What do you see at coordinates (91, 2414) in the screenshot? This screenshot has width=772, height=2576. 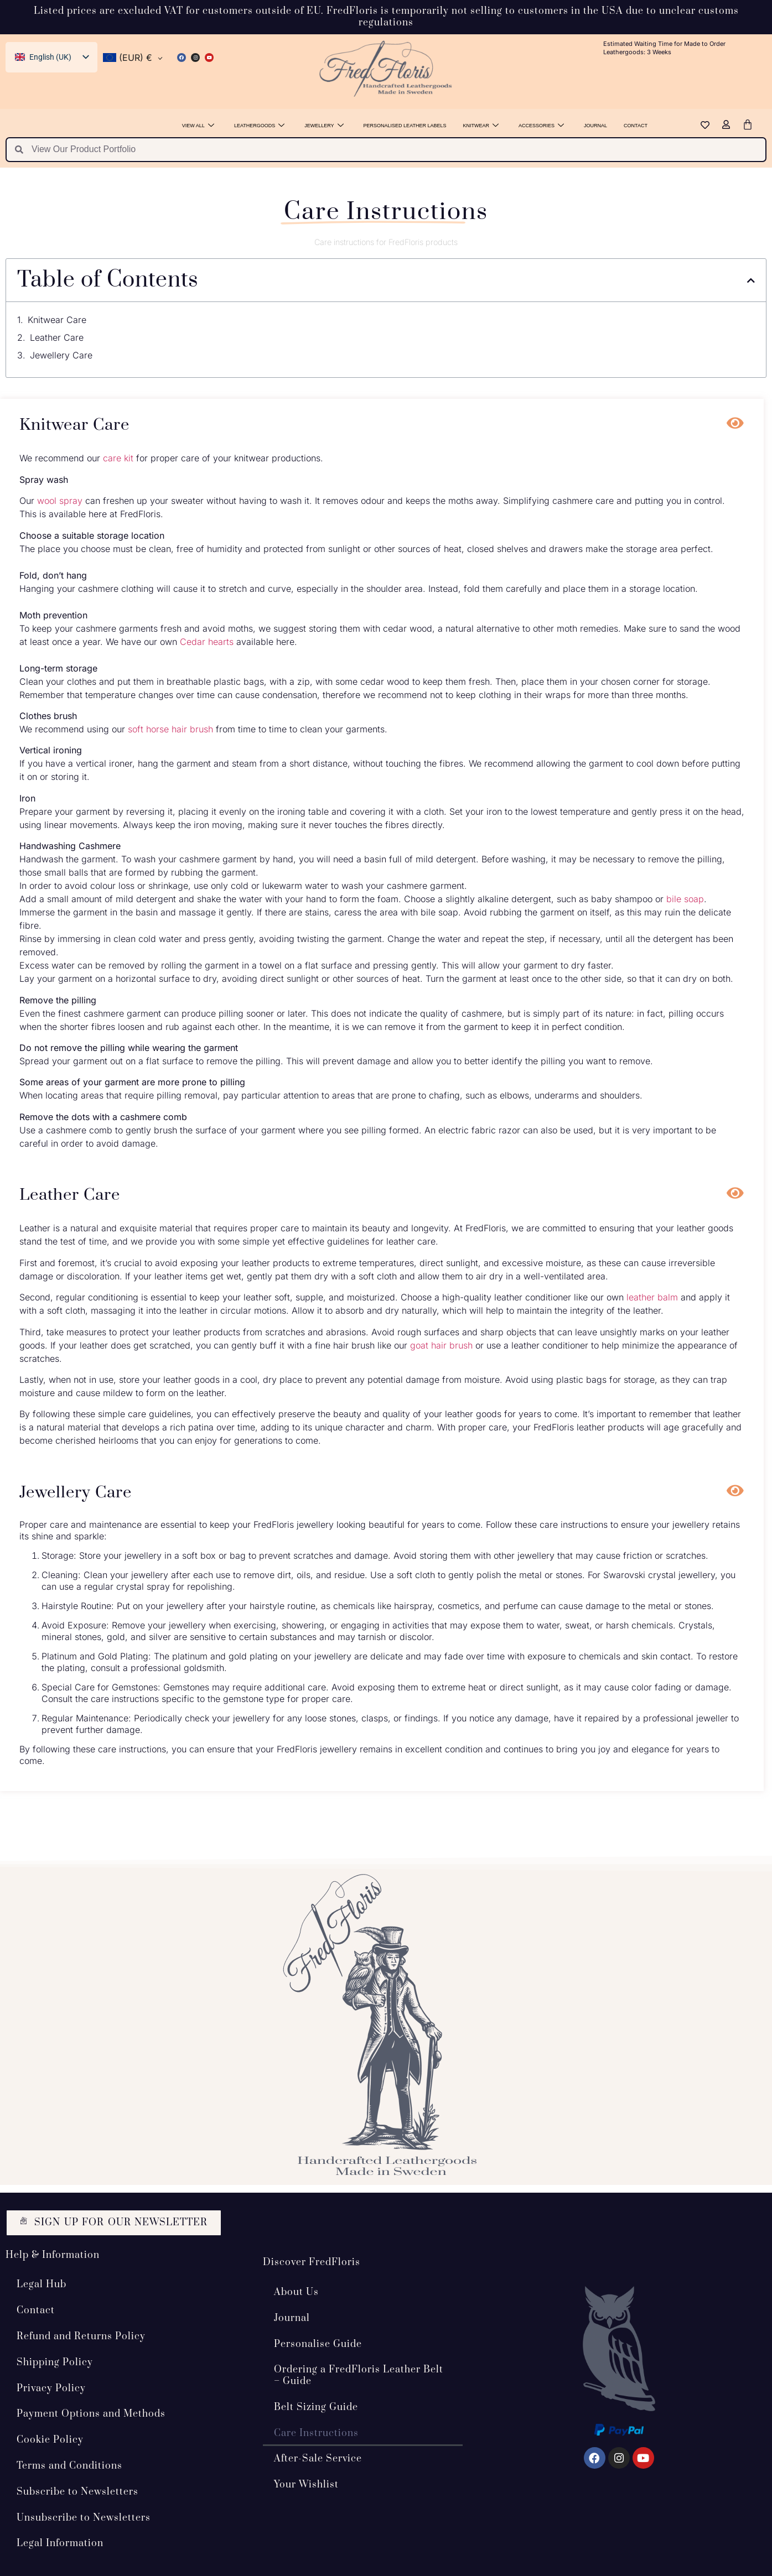 I see `Payment Options and Methods` at bounding box center [91, 2414].